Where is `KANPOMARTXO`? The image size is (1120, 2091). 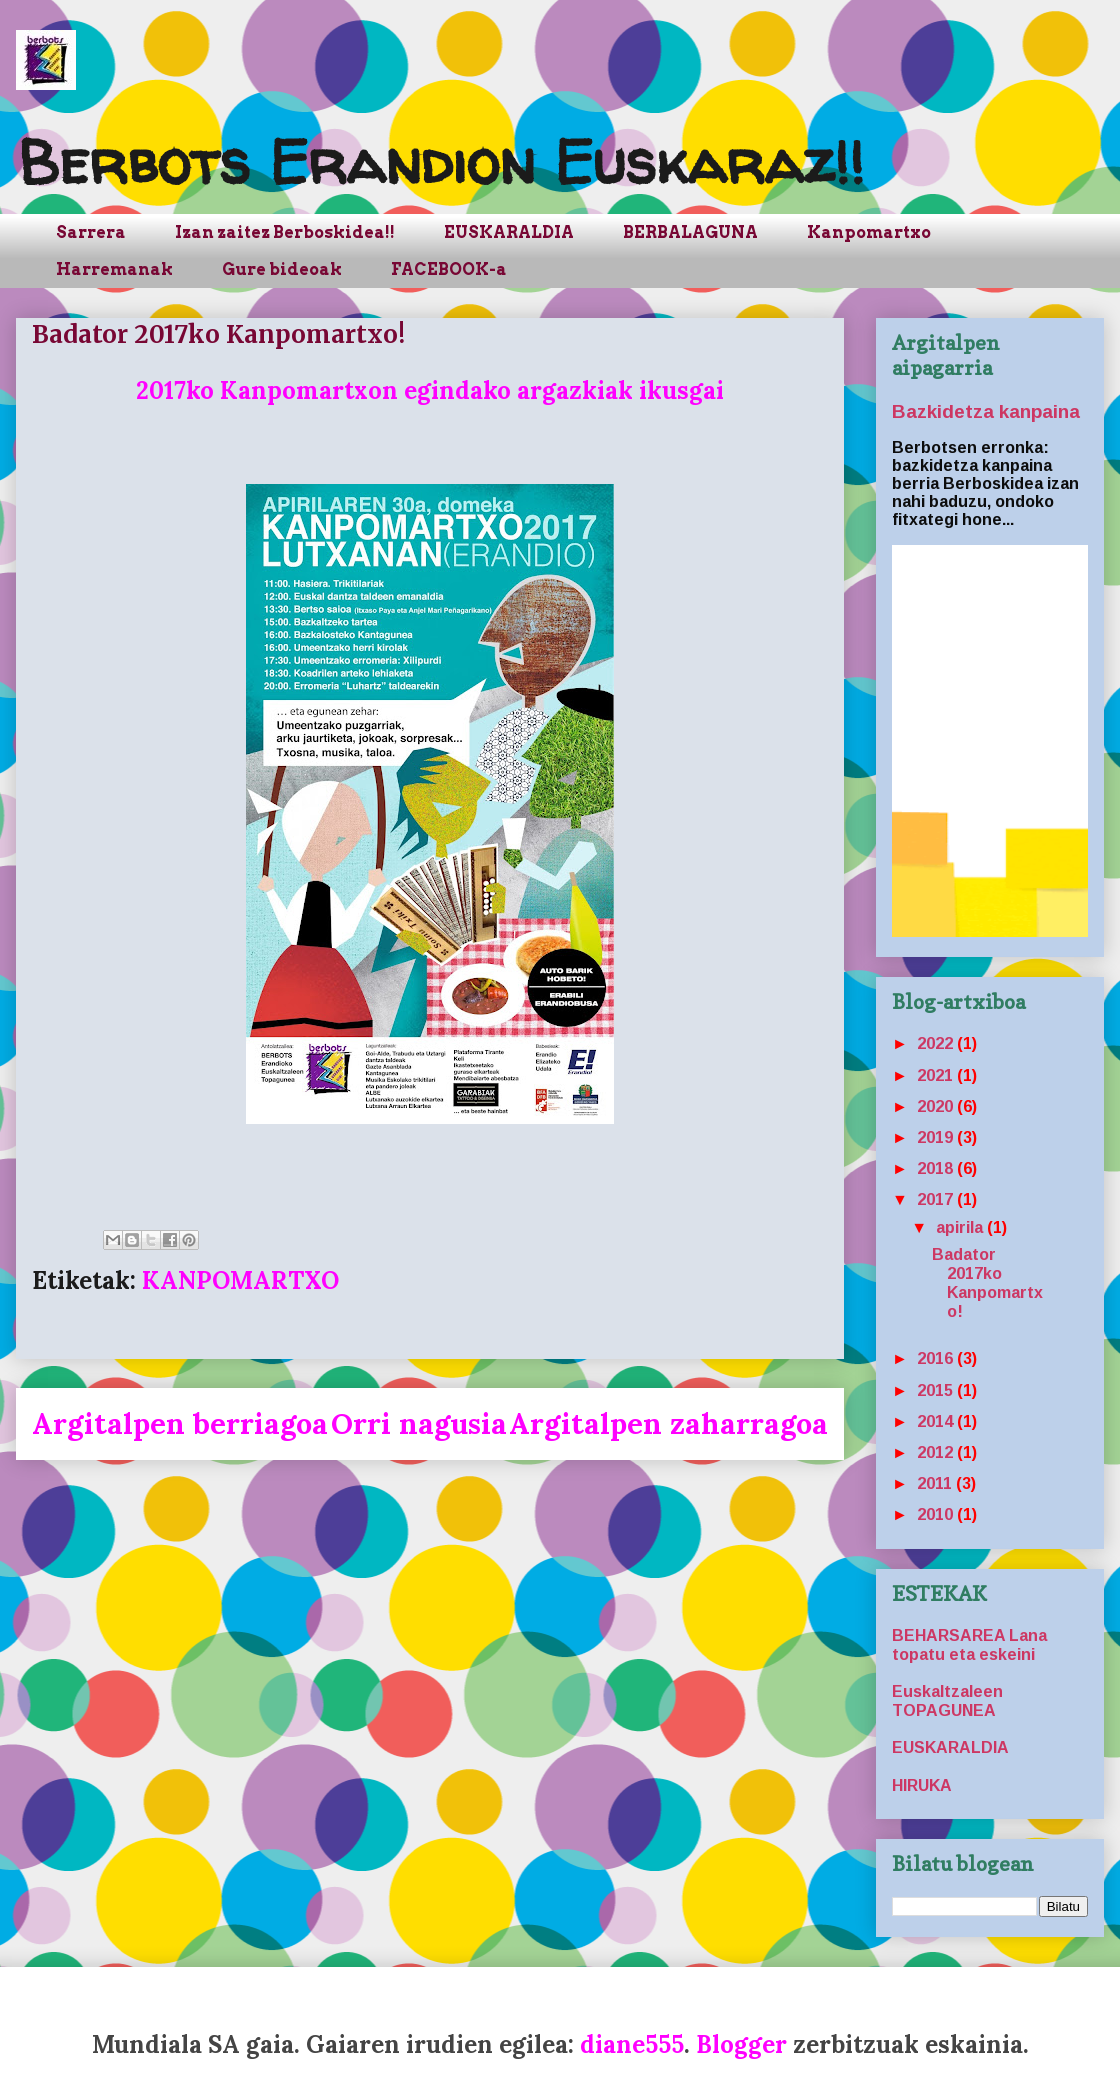
KANPOMARTXO is located at coordinates (240, 1280).